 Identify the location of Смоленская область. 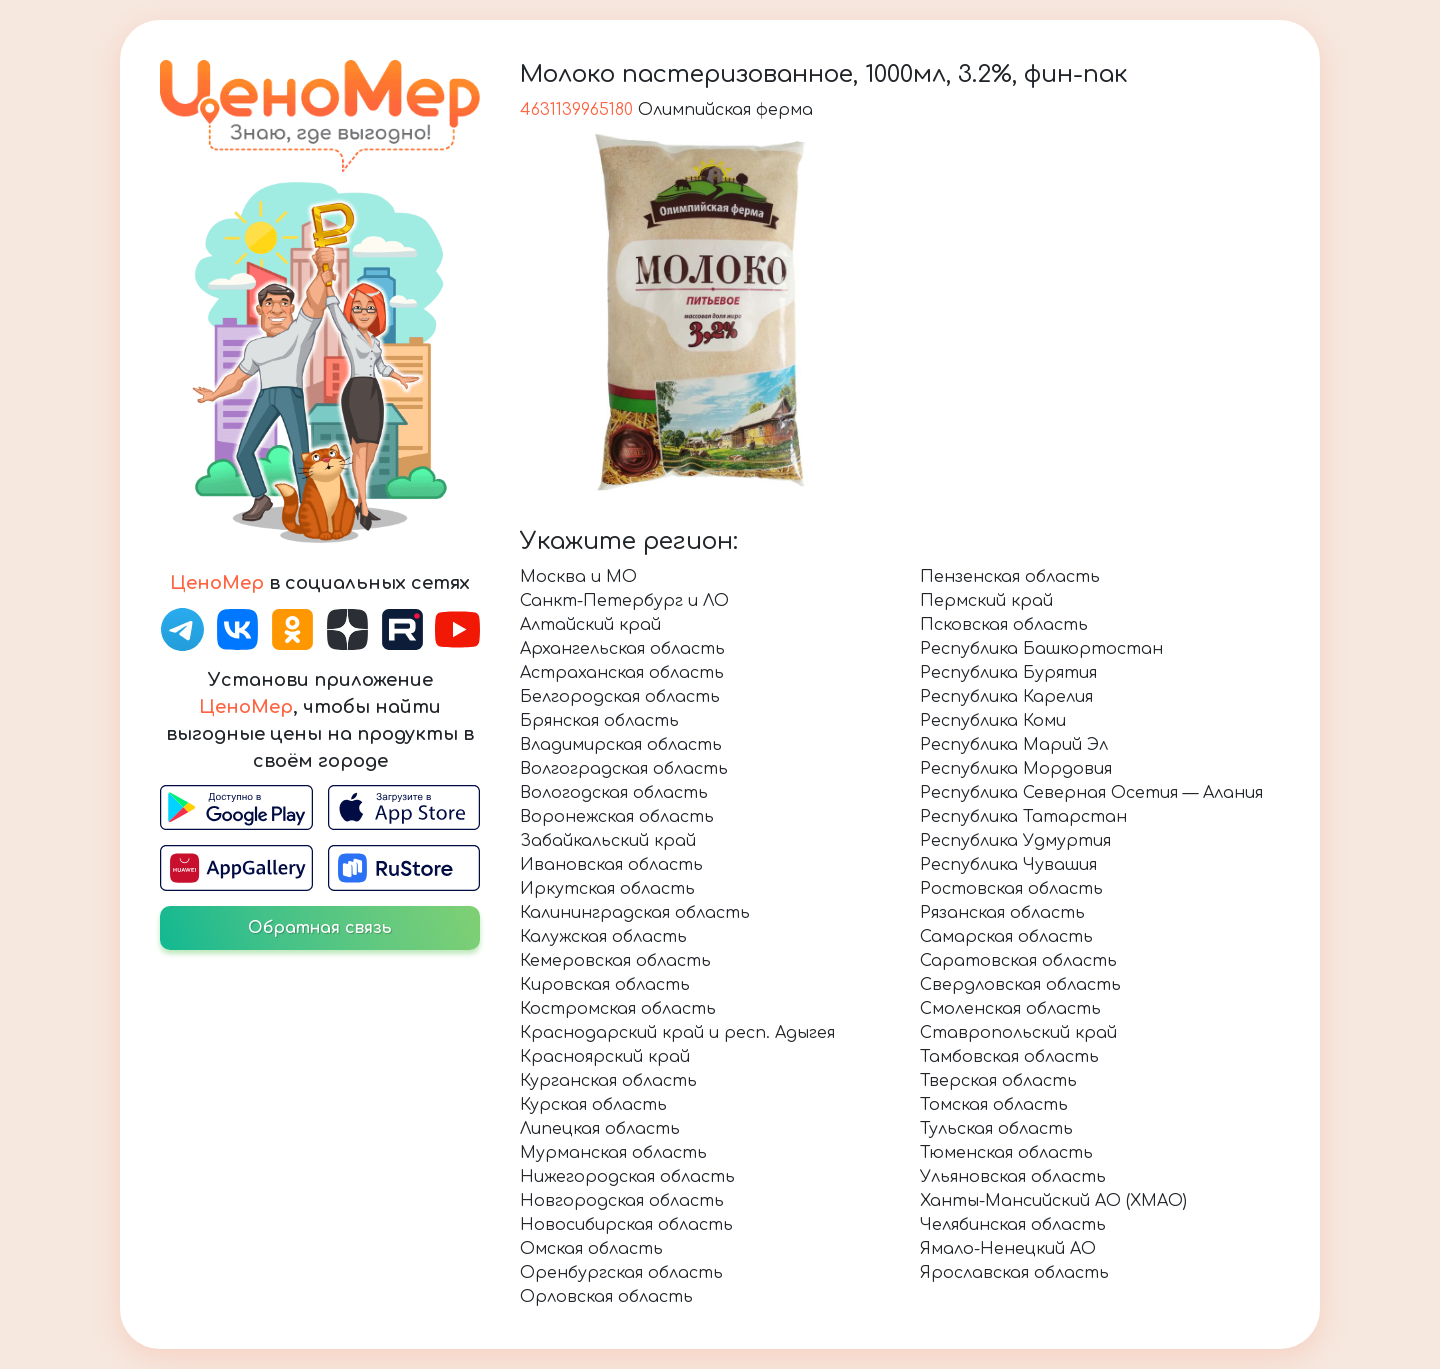
(1010, 1009).